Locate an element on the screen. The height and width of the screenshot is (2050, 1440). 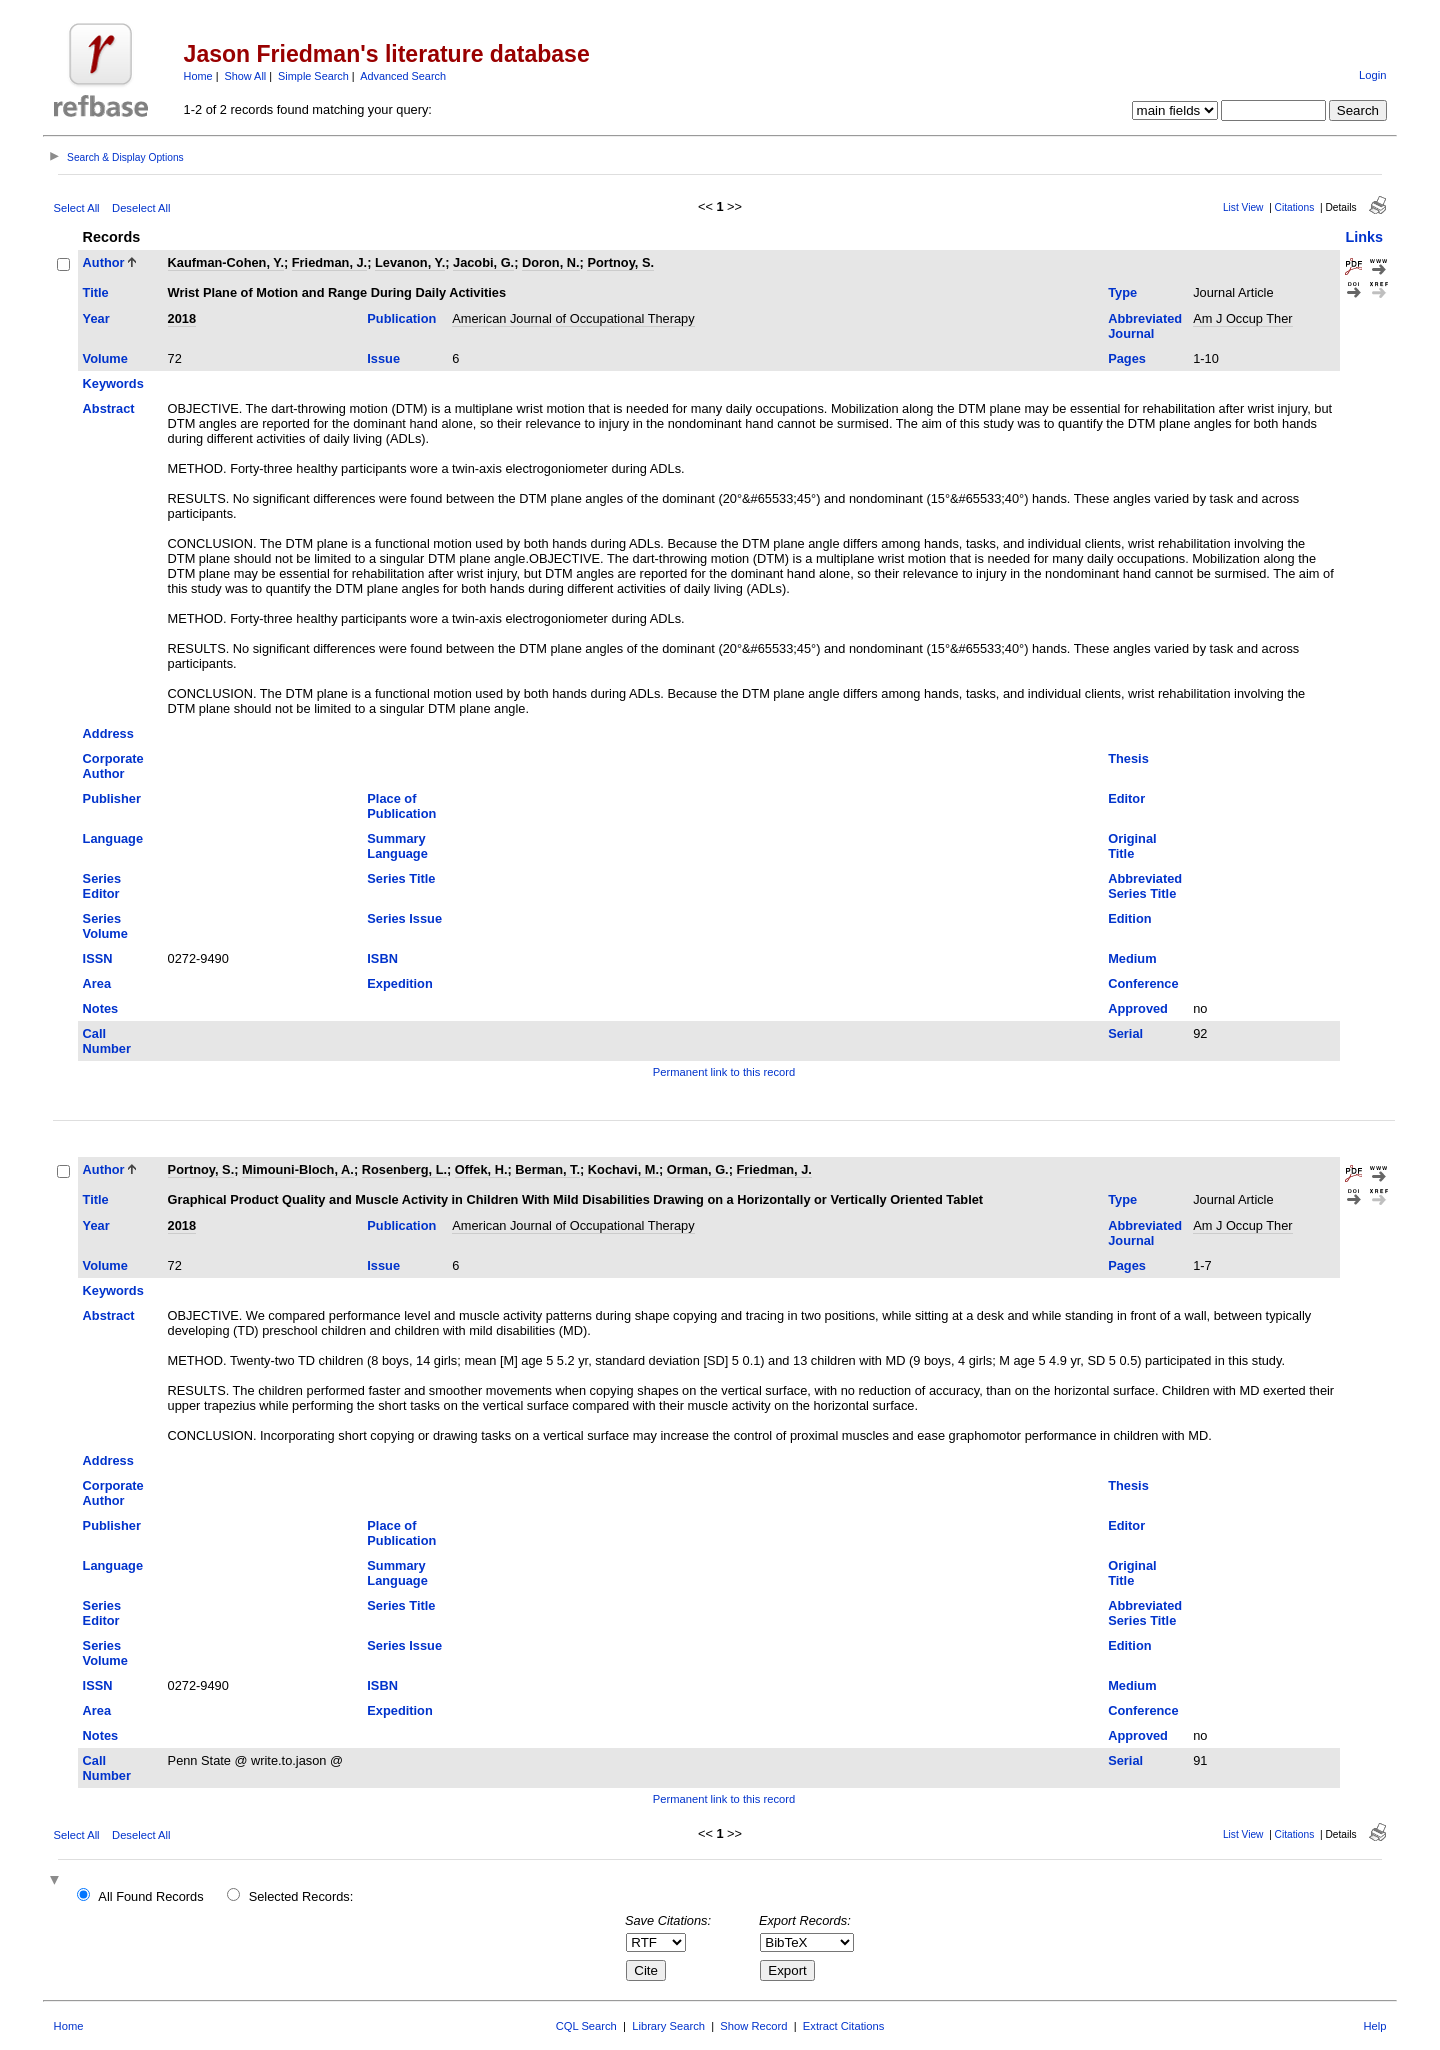
Issue is located at coordinates (383, 358).